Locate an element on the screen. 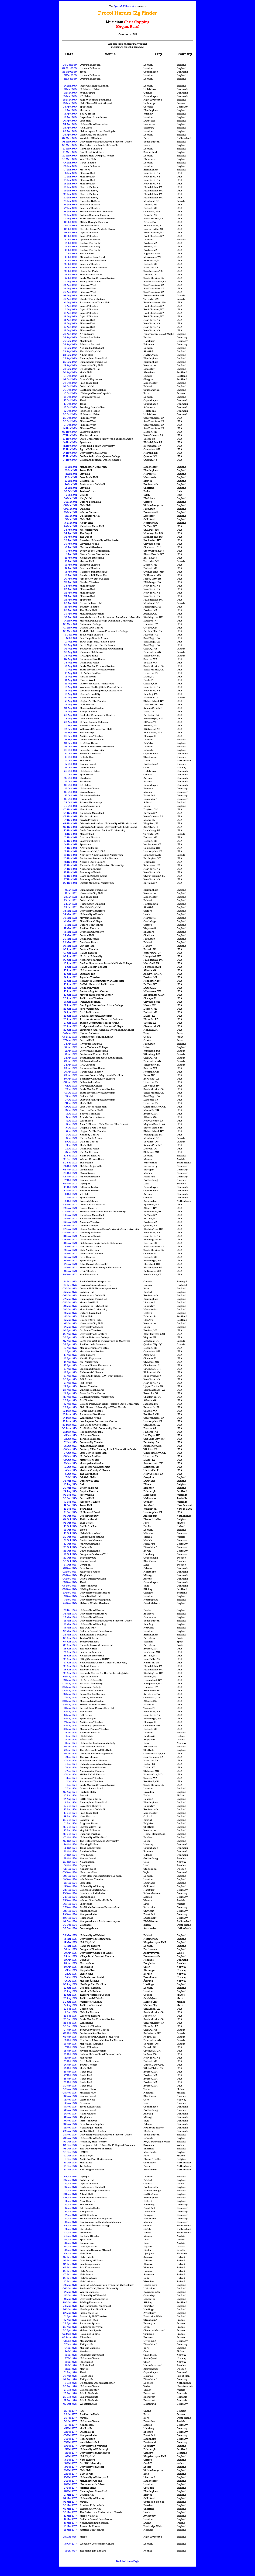 The width and height of the screenshot is (255, 2576). 10 Oct 1970 is located at coordinates (70, 393).